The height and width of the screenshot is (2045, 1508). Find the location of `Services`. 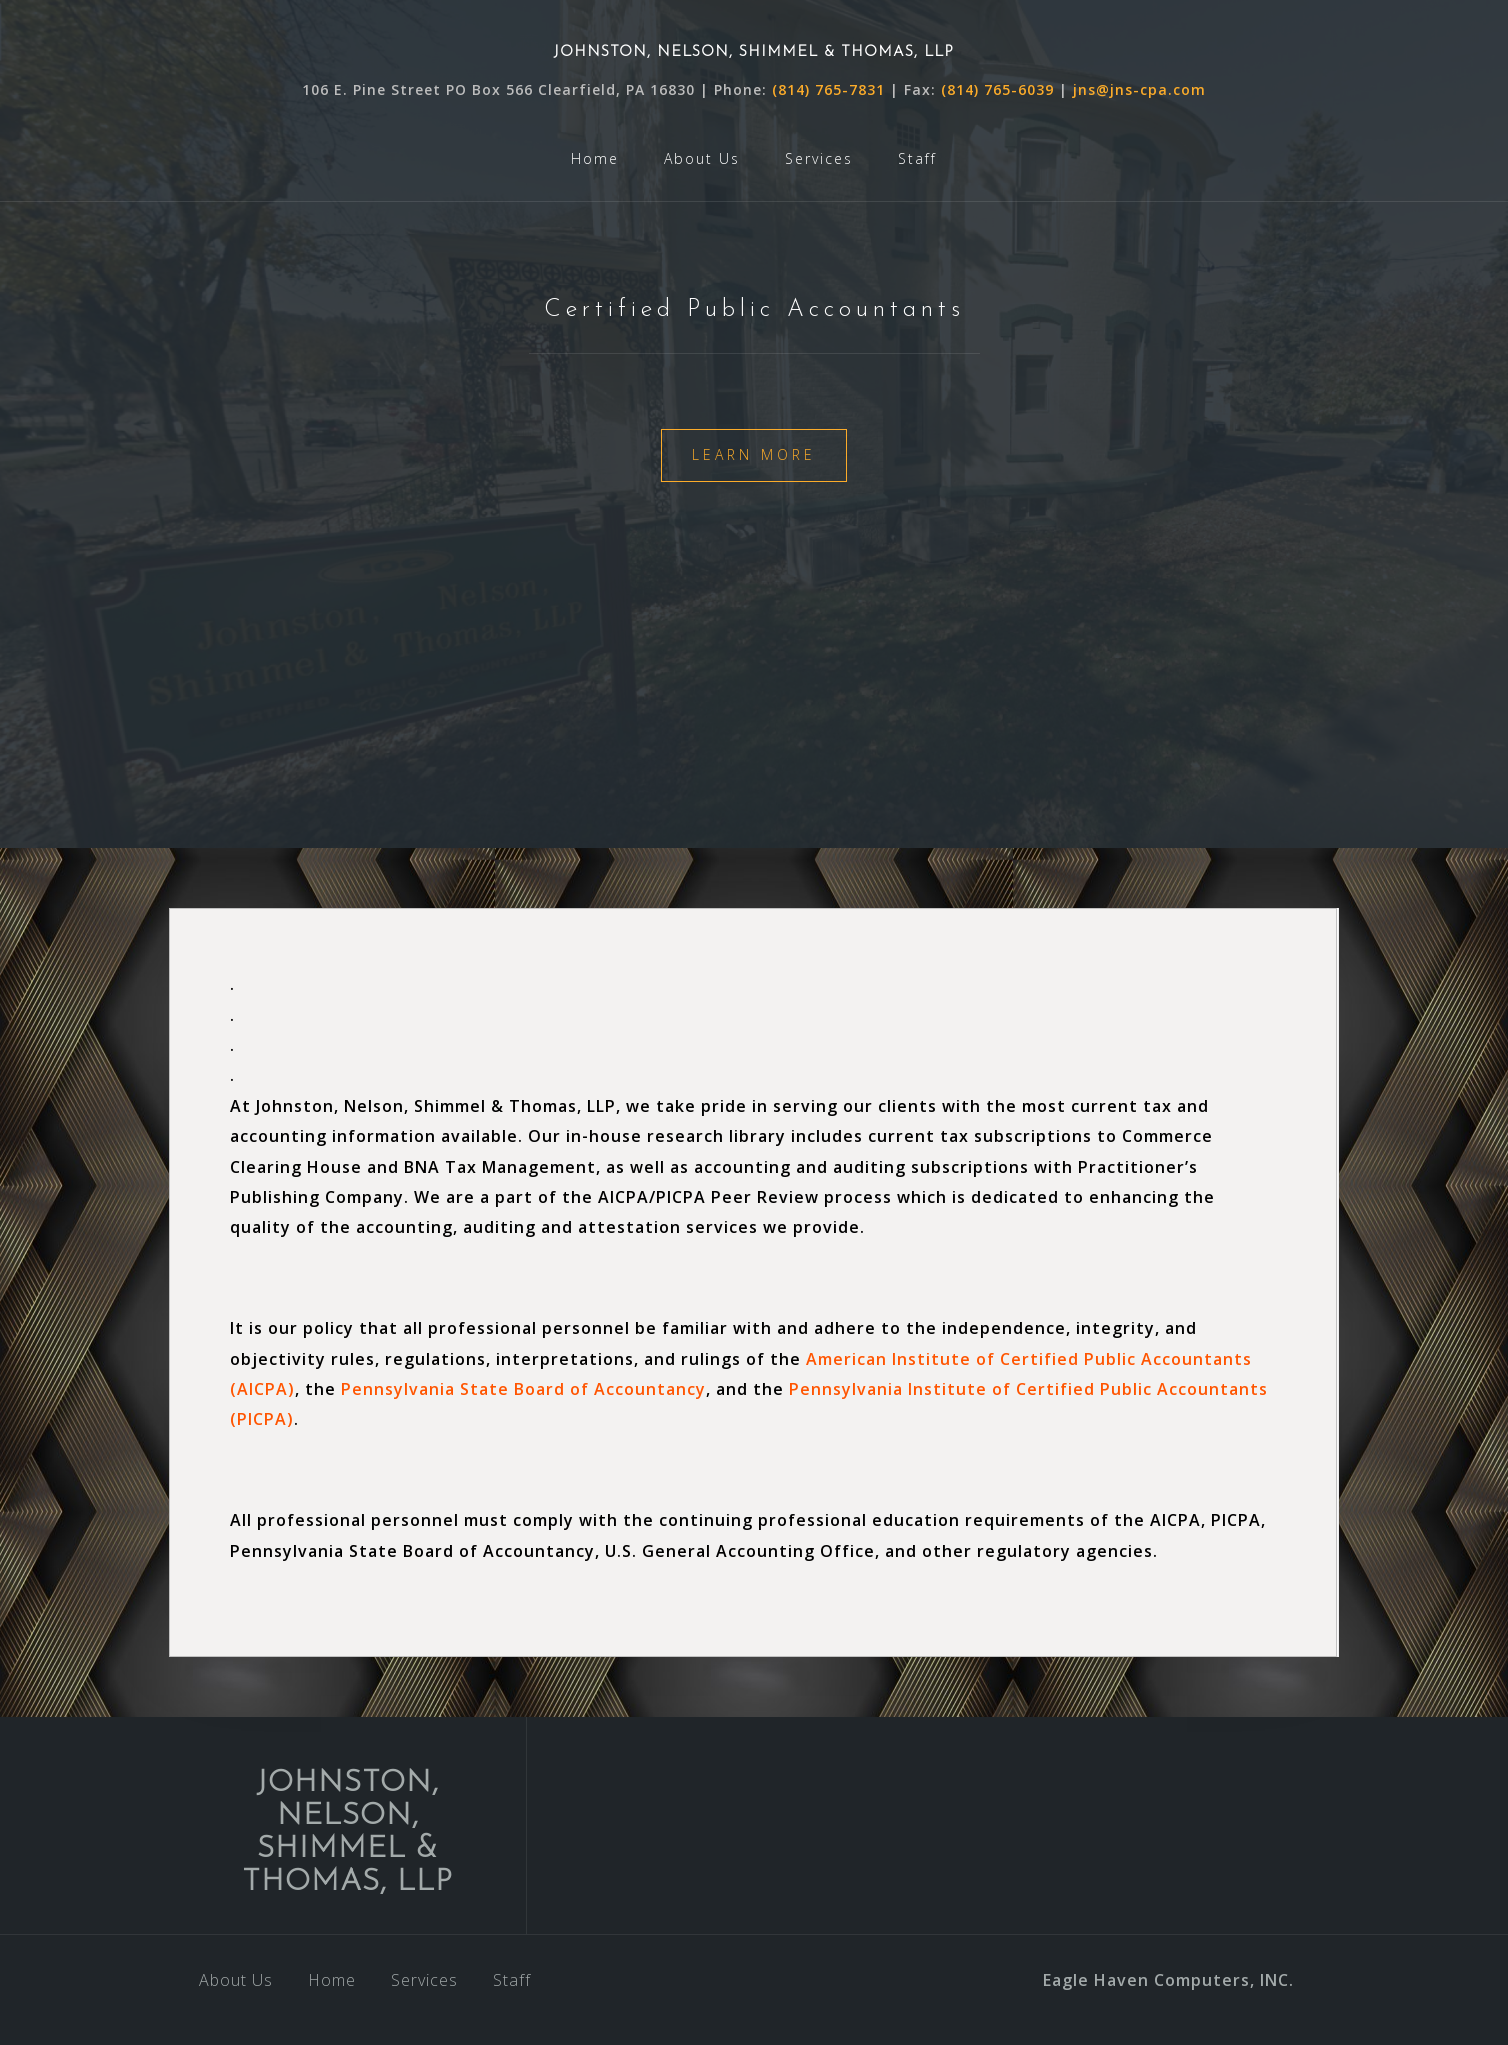

Services is located at coordinates (819, 158).